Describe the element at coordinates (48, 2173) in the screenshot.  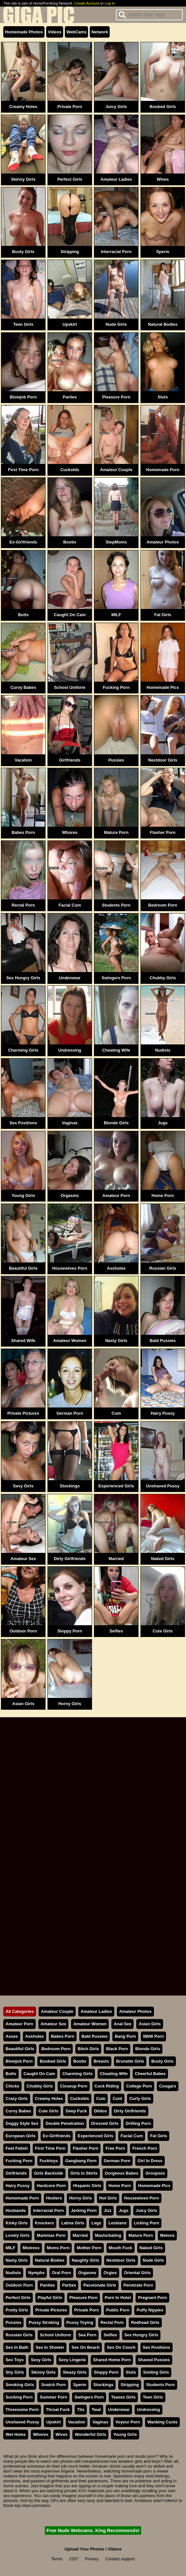
I see `Girls Backside` at that location.